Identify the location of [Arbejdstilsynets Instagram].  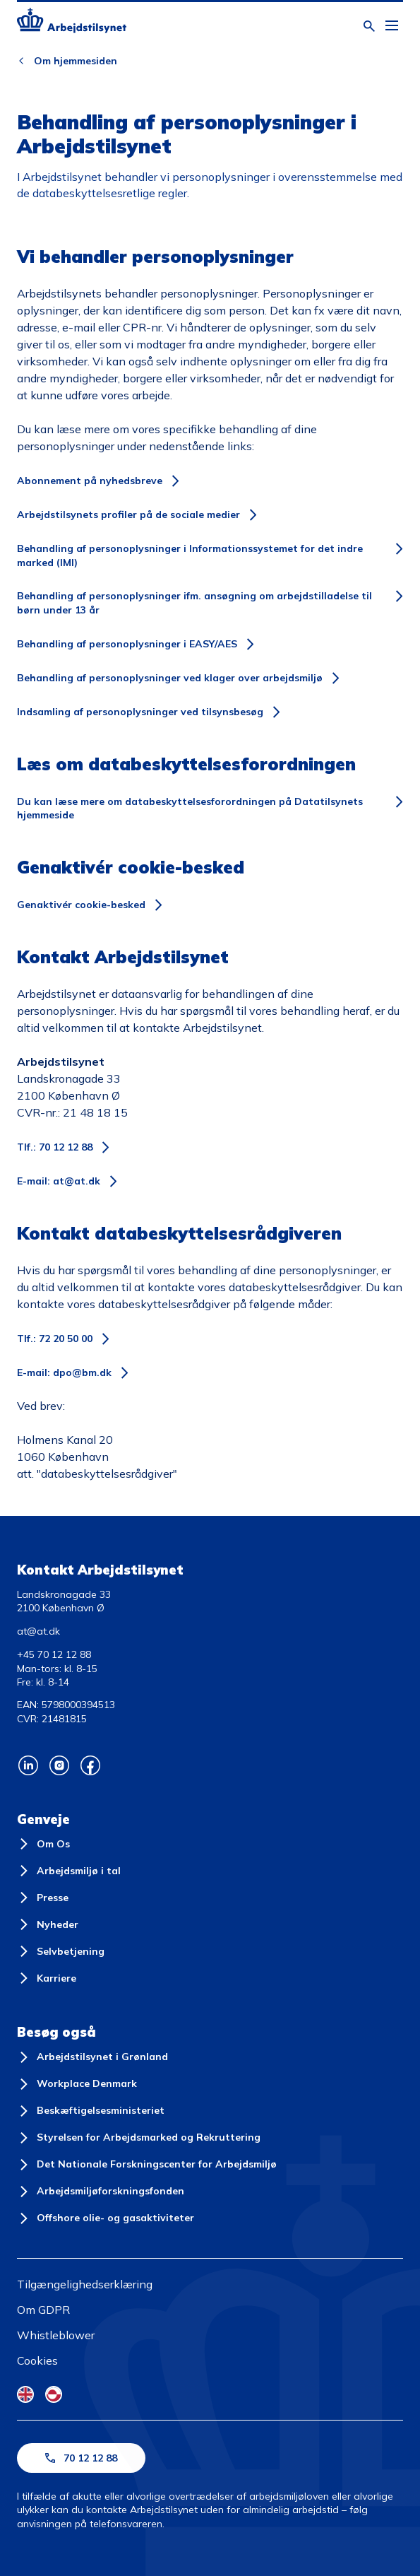
(59, 1765).